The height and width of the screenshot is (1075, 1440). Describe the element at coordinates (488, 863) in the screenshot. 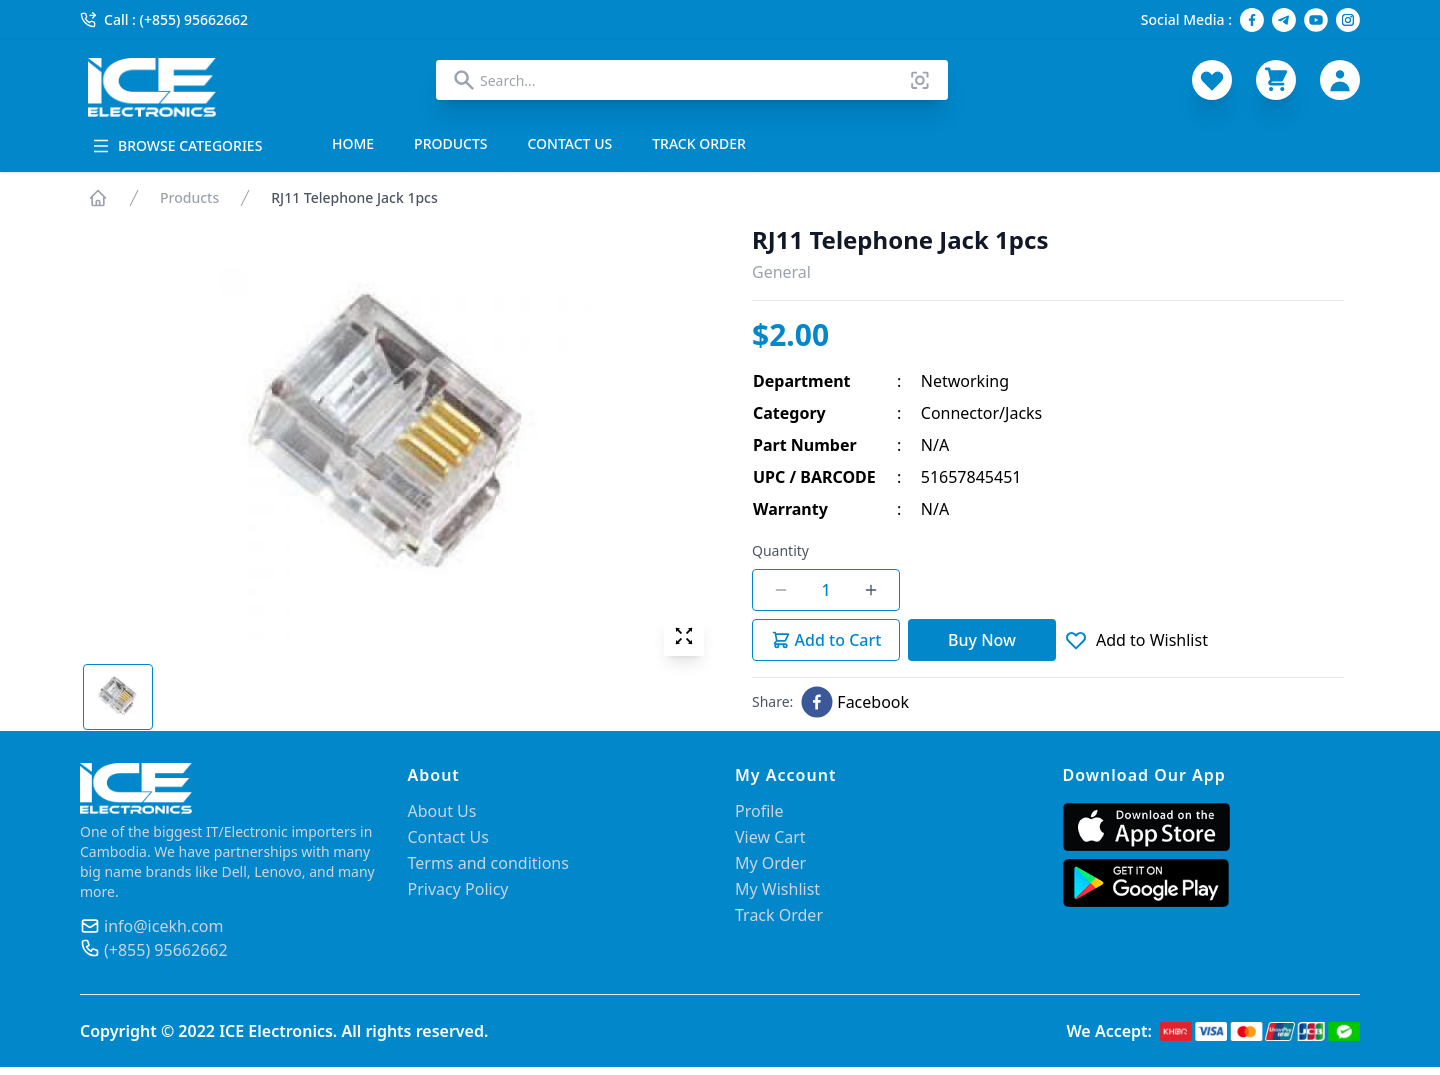

I see `Terms and conditions` at that location.